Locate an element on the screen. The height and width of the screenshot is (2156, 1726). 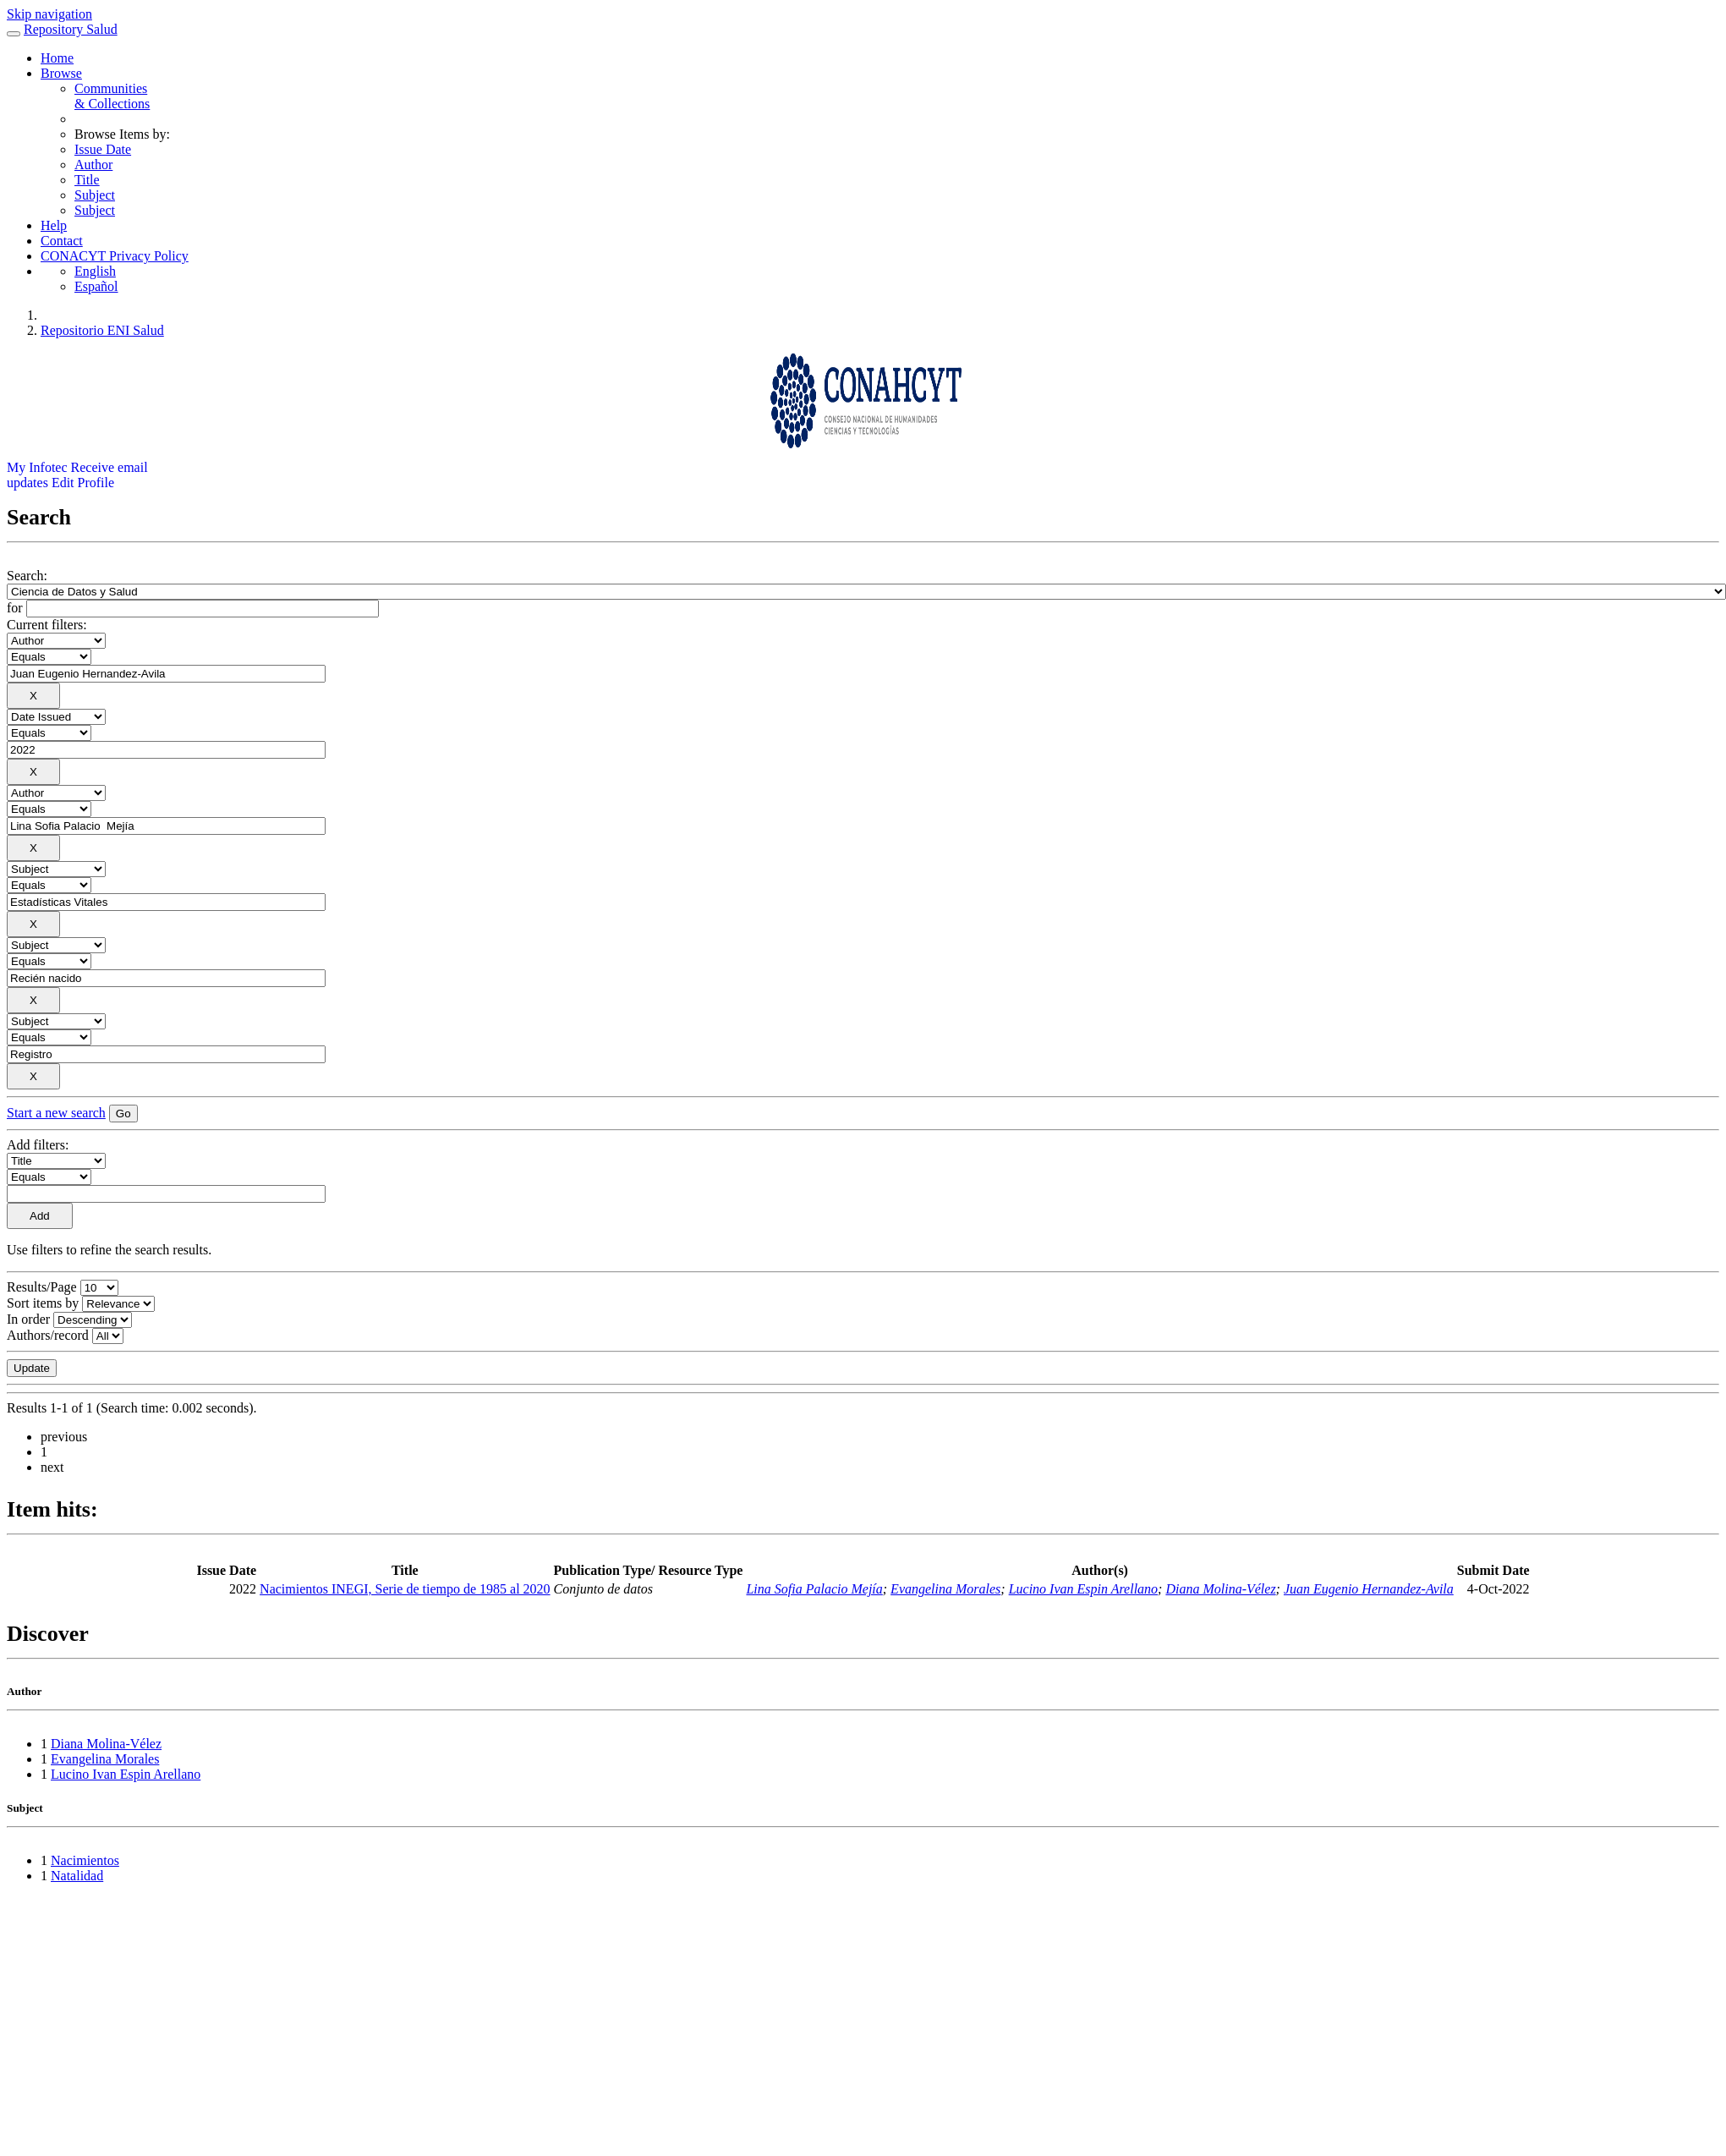
Browse is located at coordinates (61, 73).